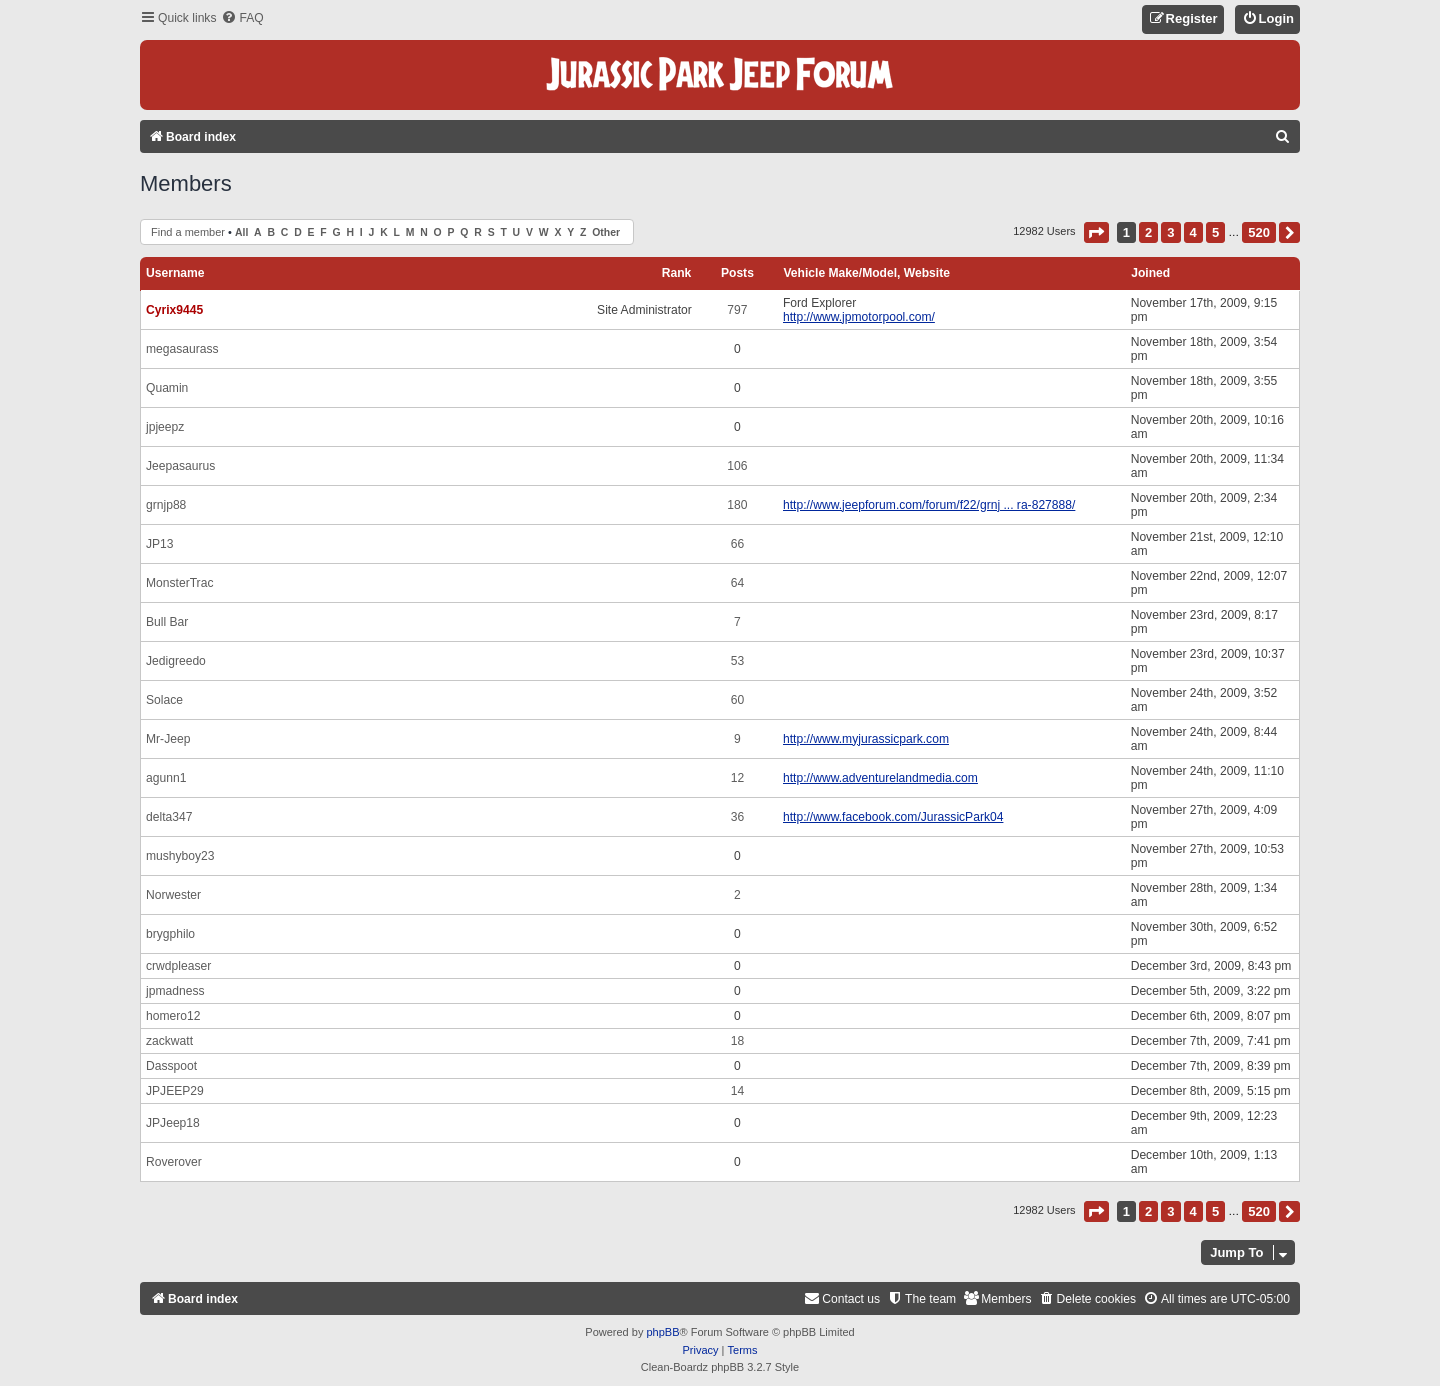 Image resolution: width=1440 pixels, height=1386 pixels. I want to click on 520 [button], so click(1259, 232).